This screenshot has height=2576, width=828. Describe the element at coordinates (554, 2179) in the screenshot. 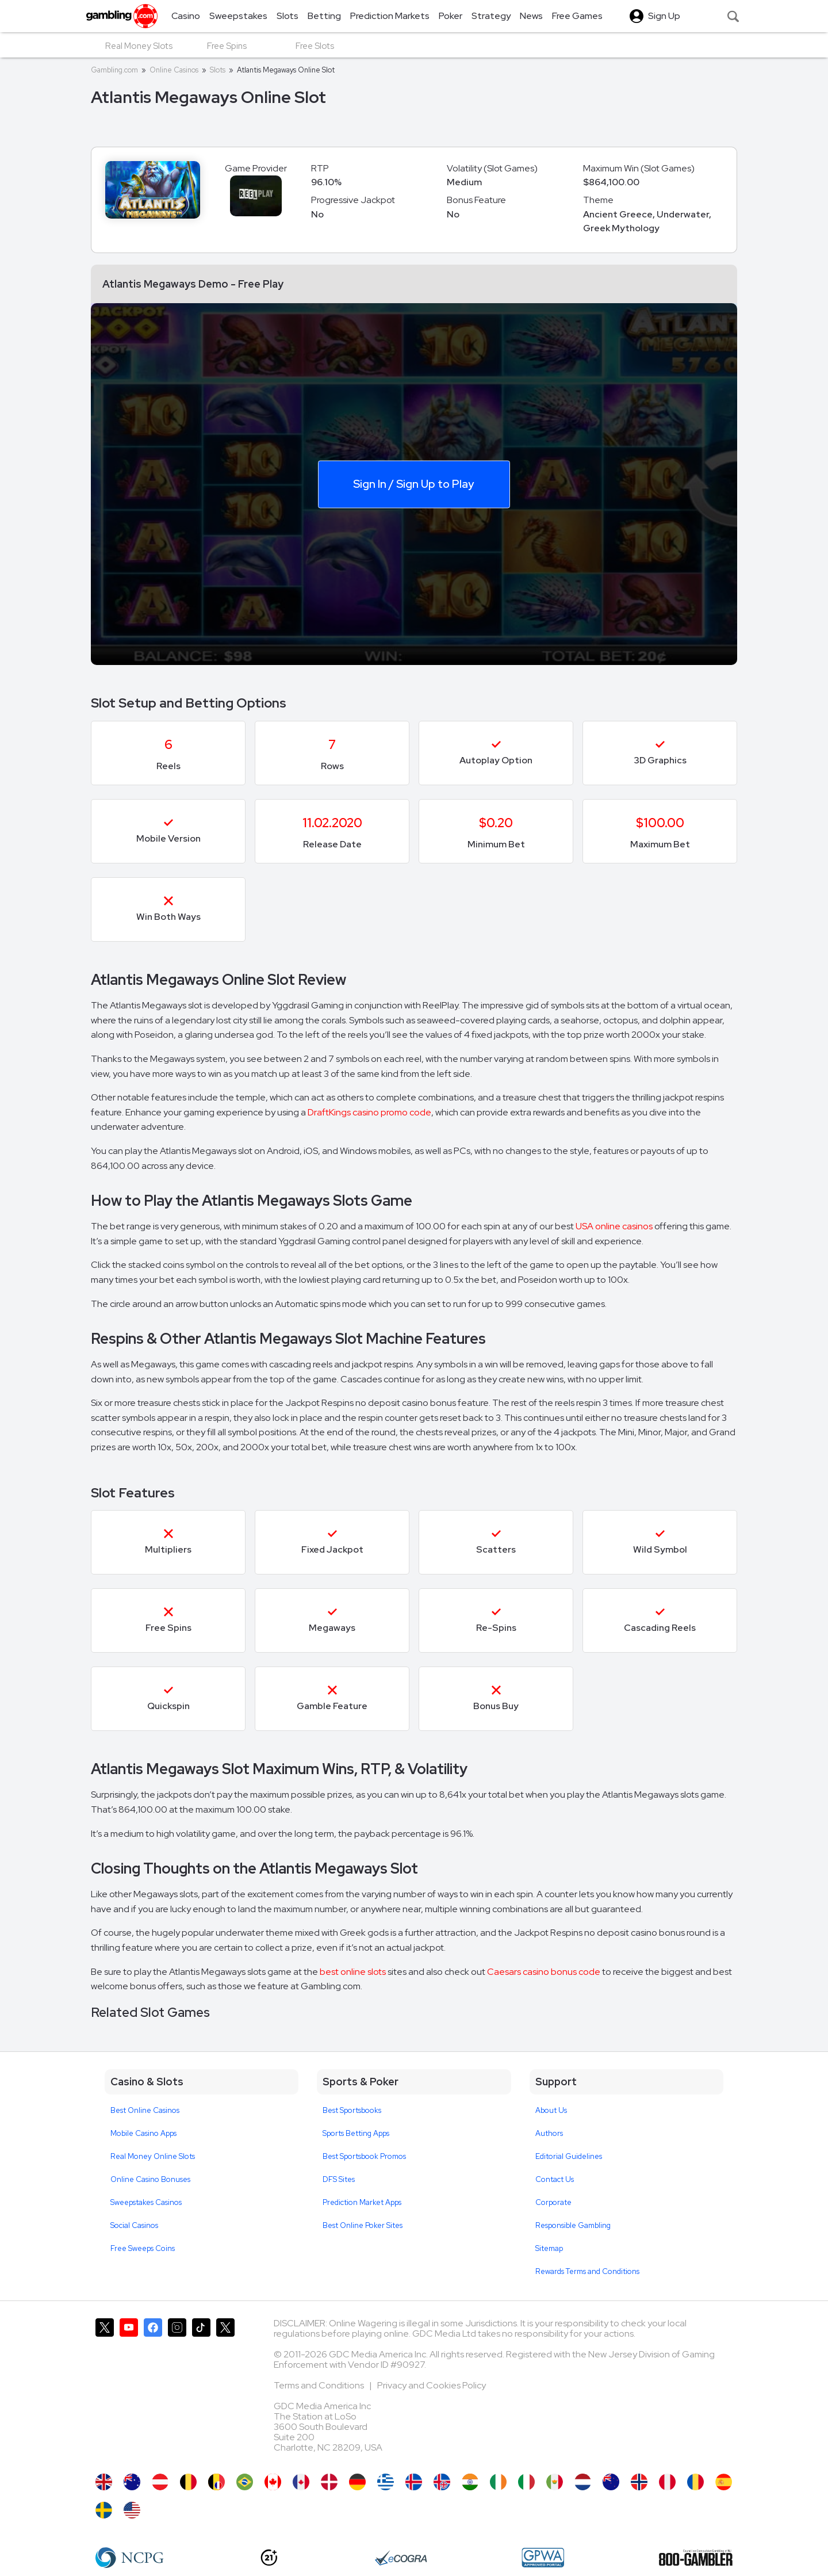

I see `Contact Us` at that location.